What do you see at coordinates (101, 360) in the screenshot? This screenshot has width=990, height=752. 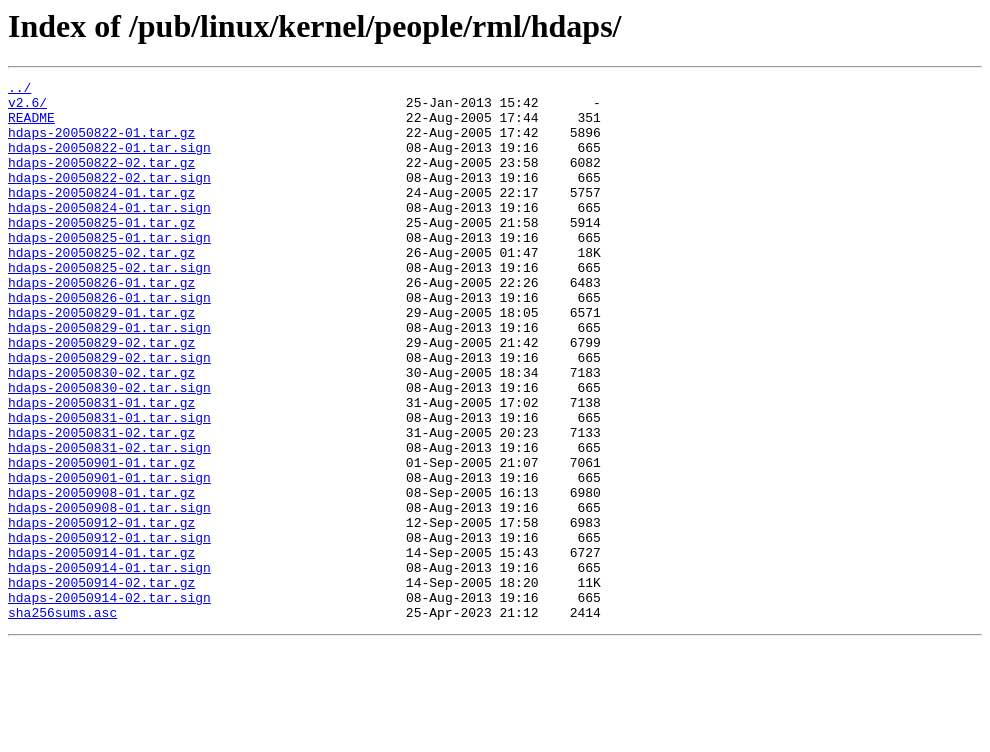 I see `hdaps-20050829-01.tar.gz` at bounding box center [101, 360].